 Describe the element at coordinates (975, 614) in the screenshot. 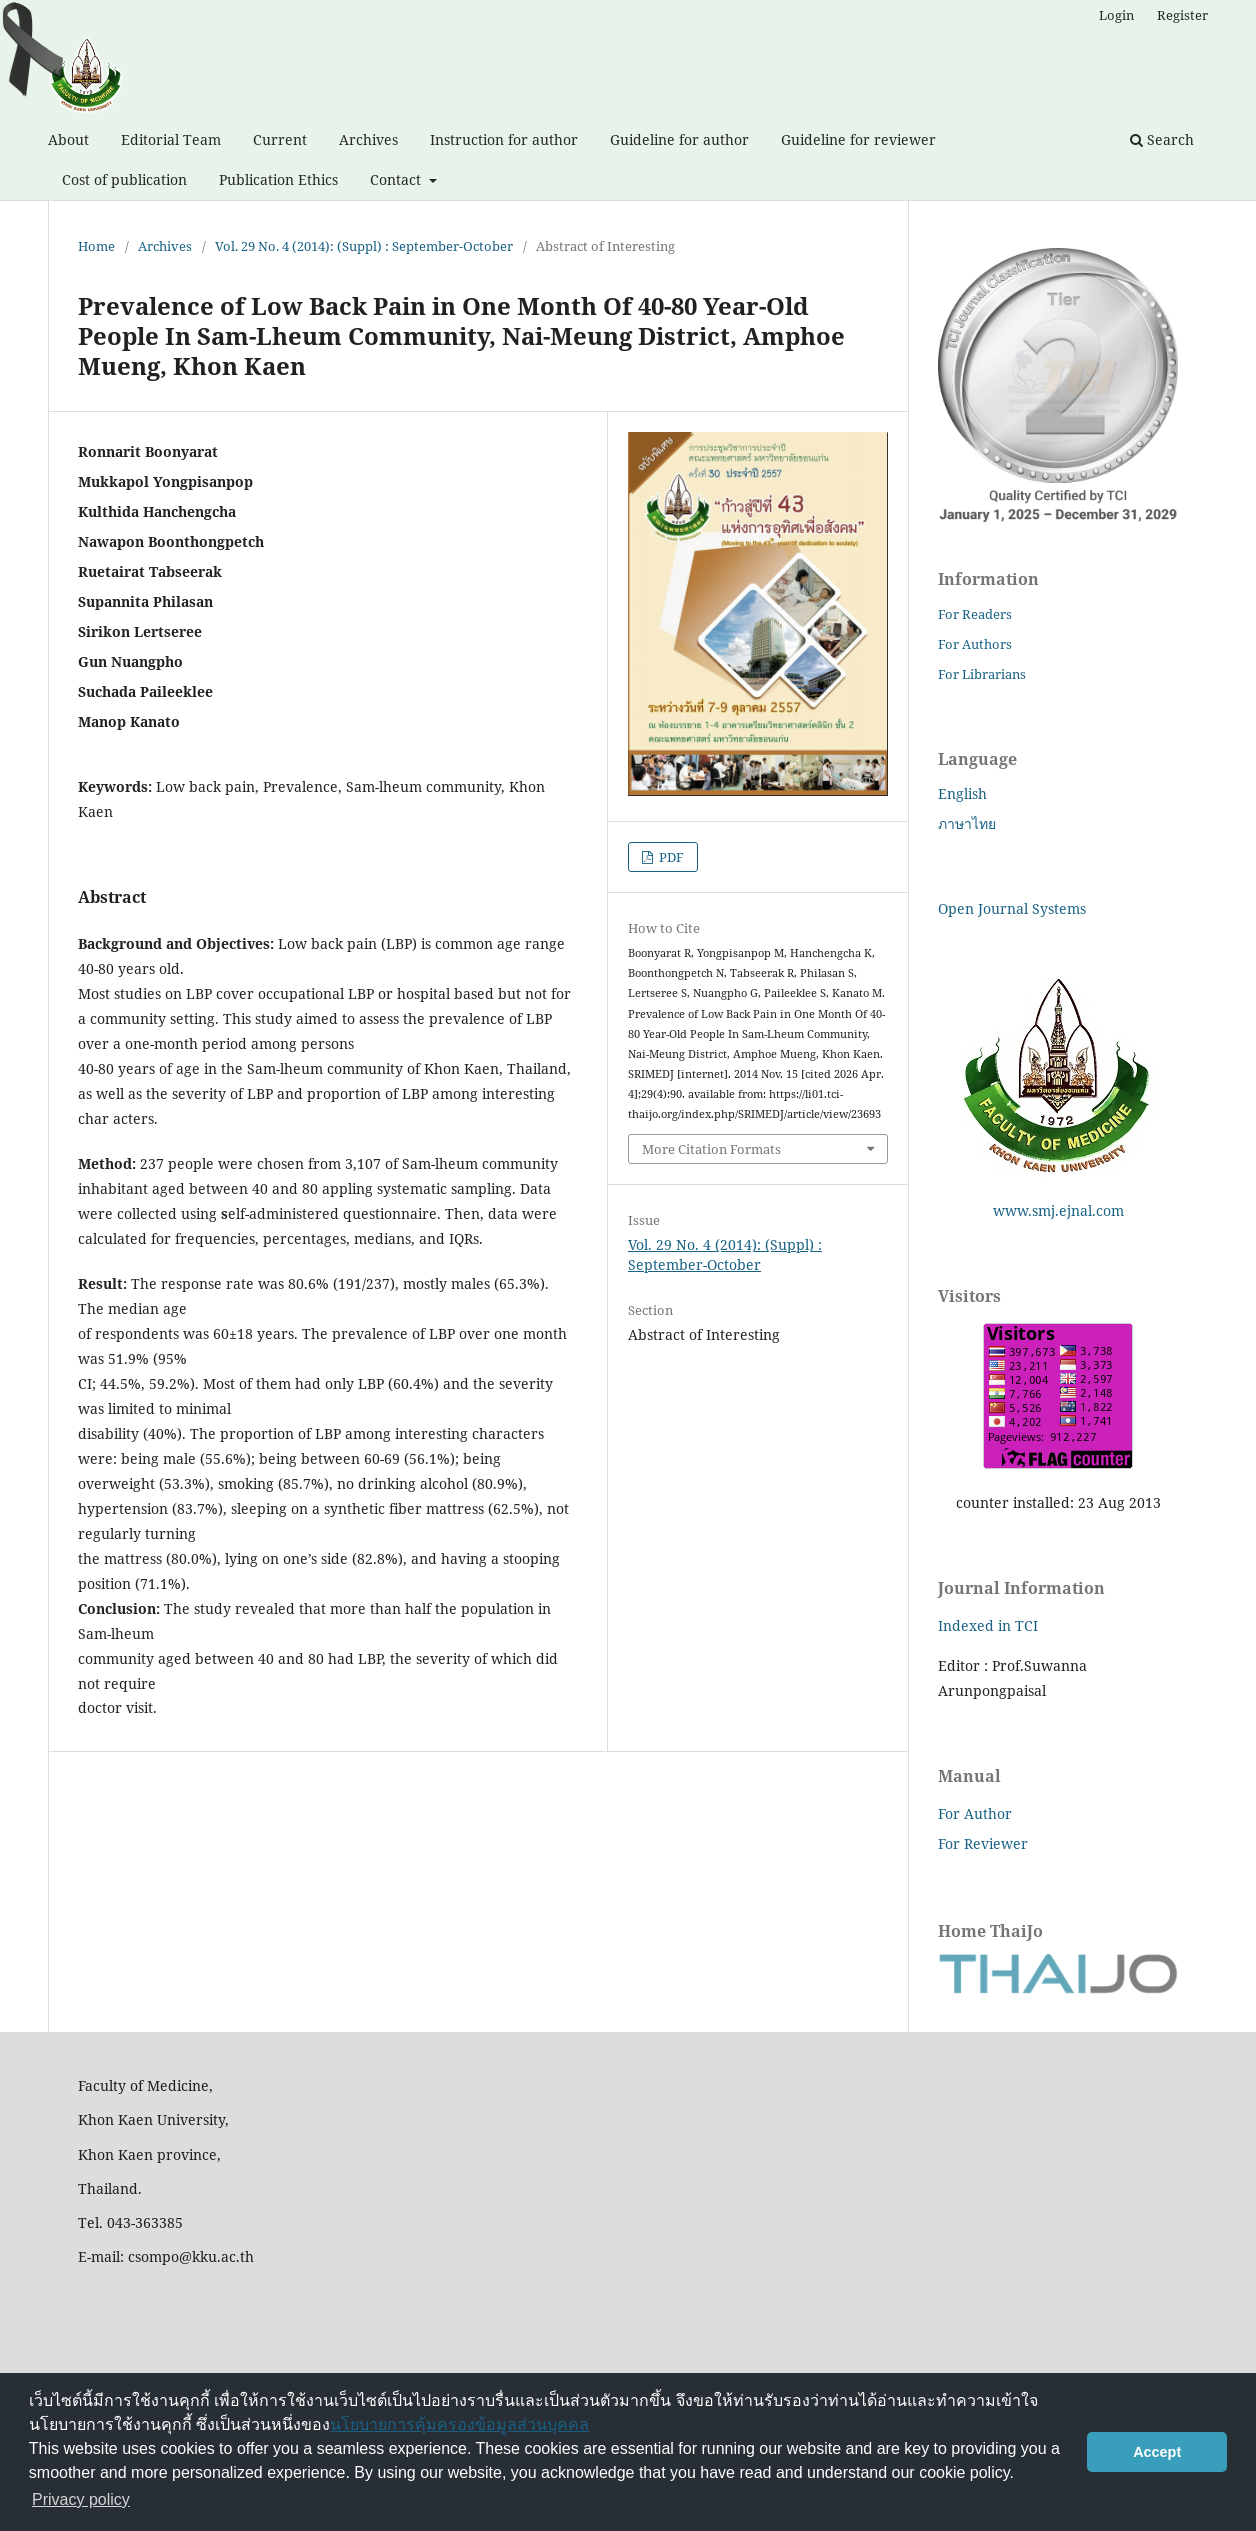

I see `For Readers` at that location.